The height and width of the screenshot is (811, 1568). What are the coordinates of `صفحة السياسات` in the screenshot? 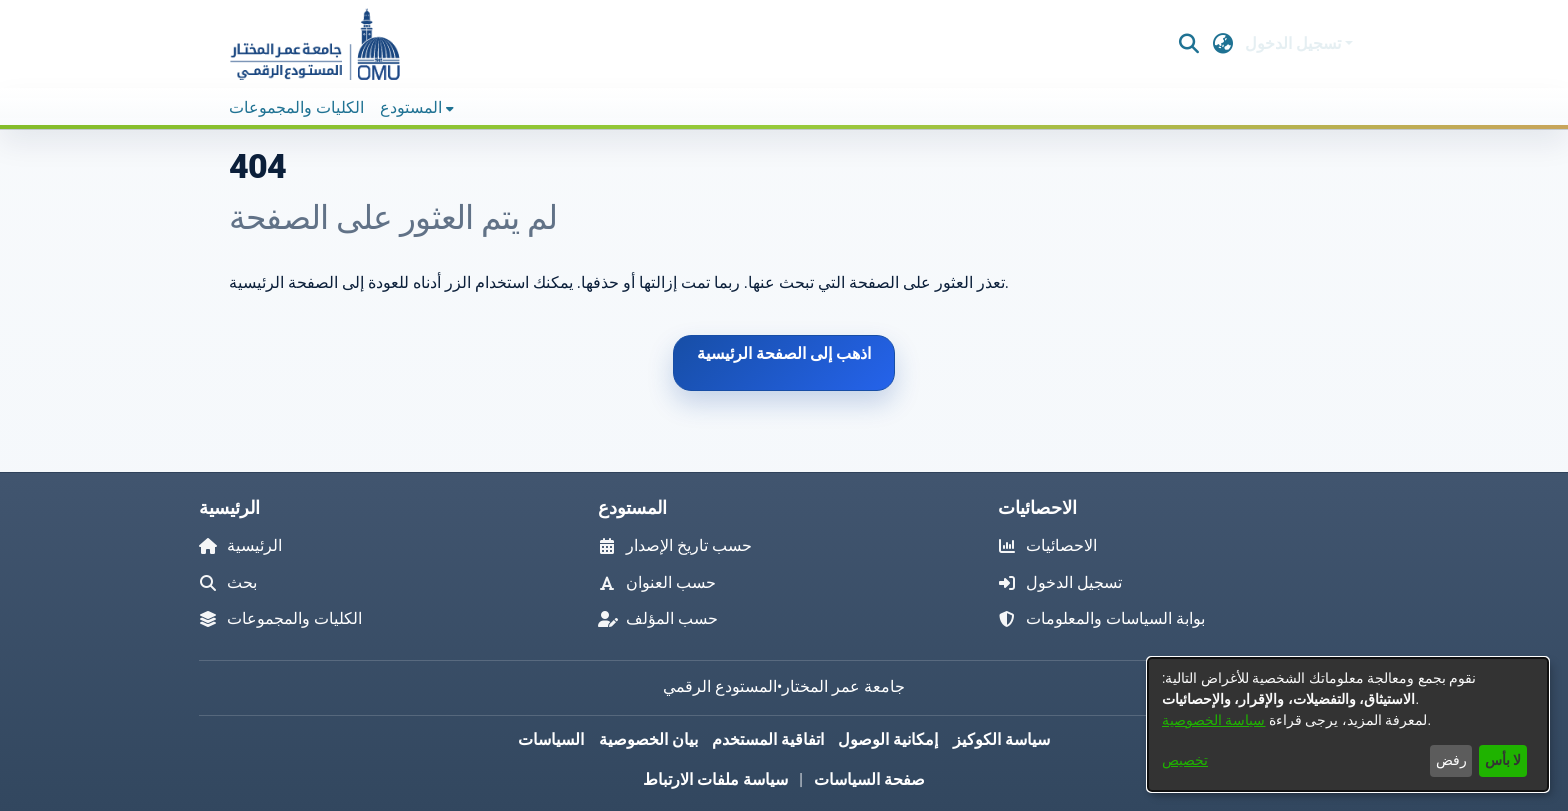 It's located at (869, 779).